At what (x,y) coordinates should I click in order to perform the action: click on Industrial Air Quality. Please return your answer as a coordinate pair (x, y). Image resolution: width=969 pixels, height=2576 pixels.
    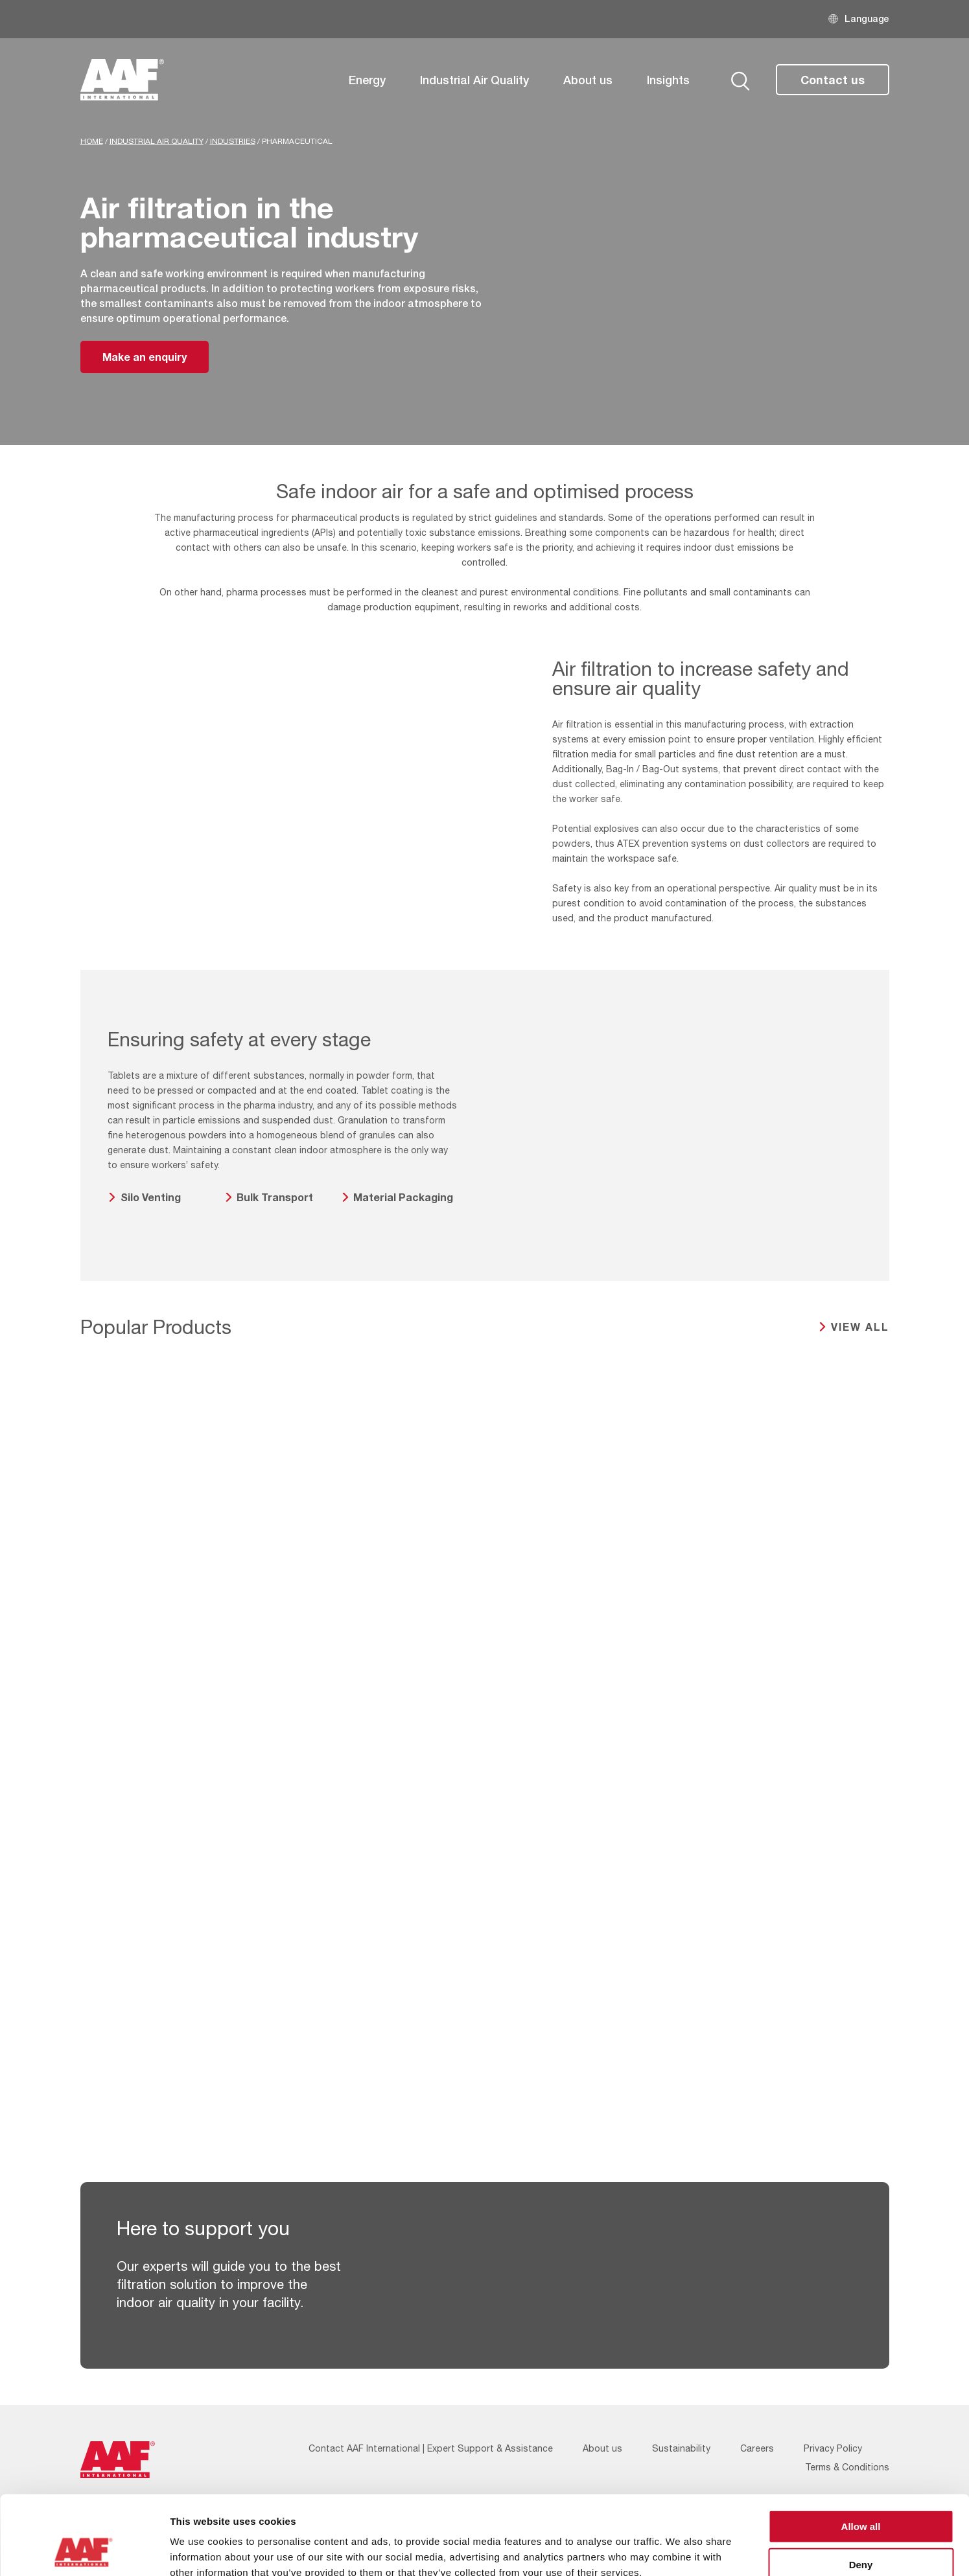
    Looking at the image, I should click on (474, 80).